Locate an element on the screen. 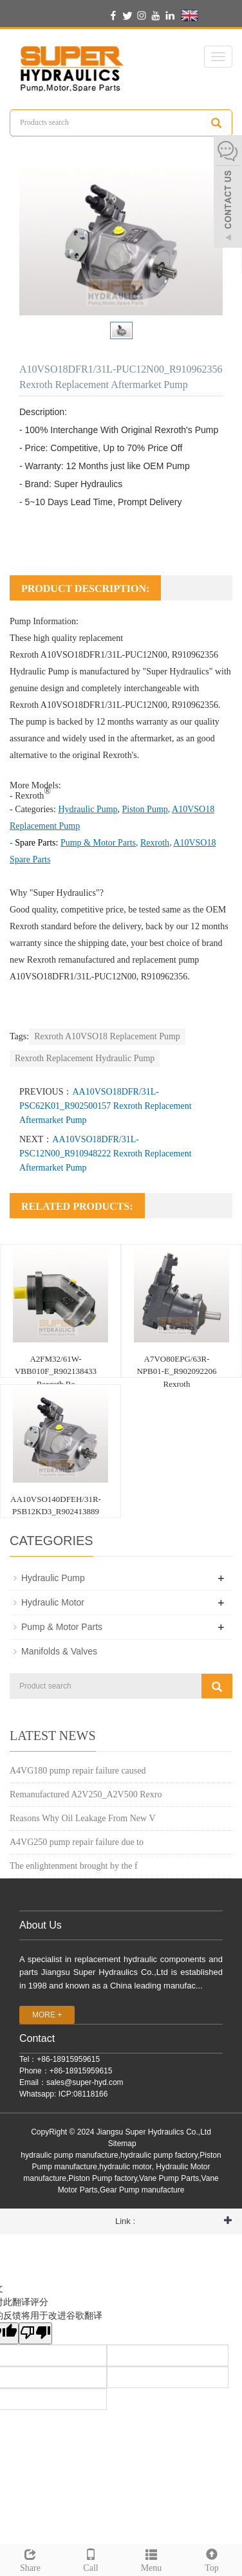 This screenshot has height=2576, width=242. Manifolds & Valves is located at coordinates (59, 1651).